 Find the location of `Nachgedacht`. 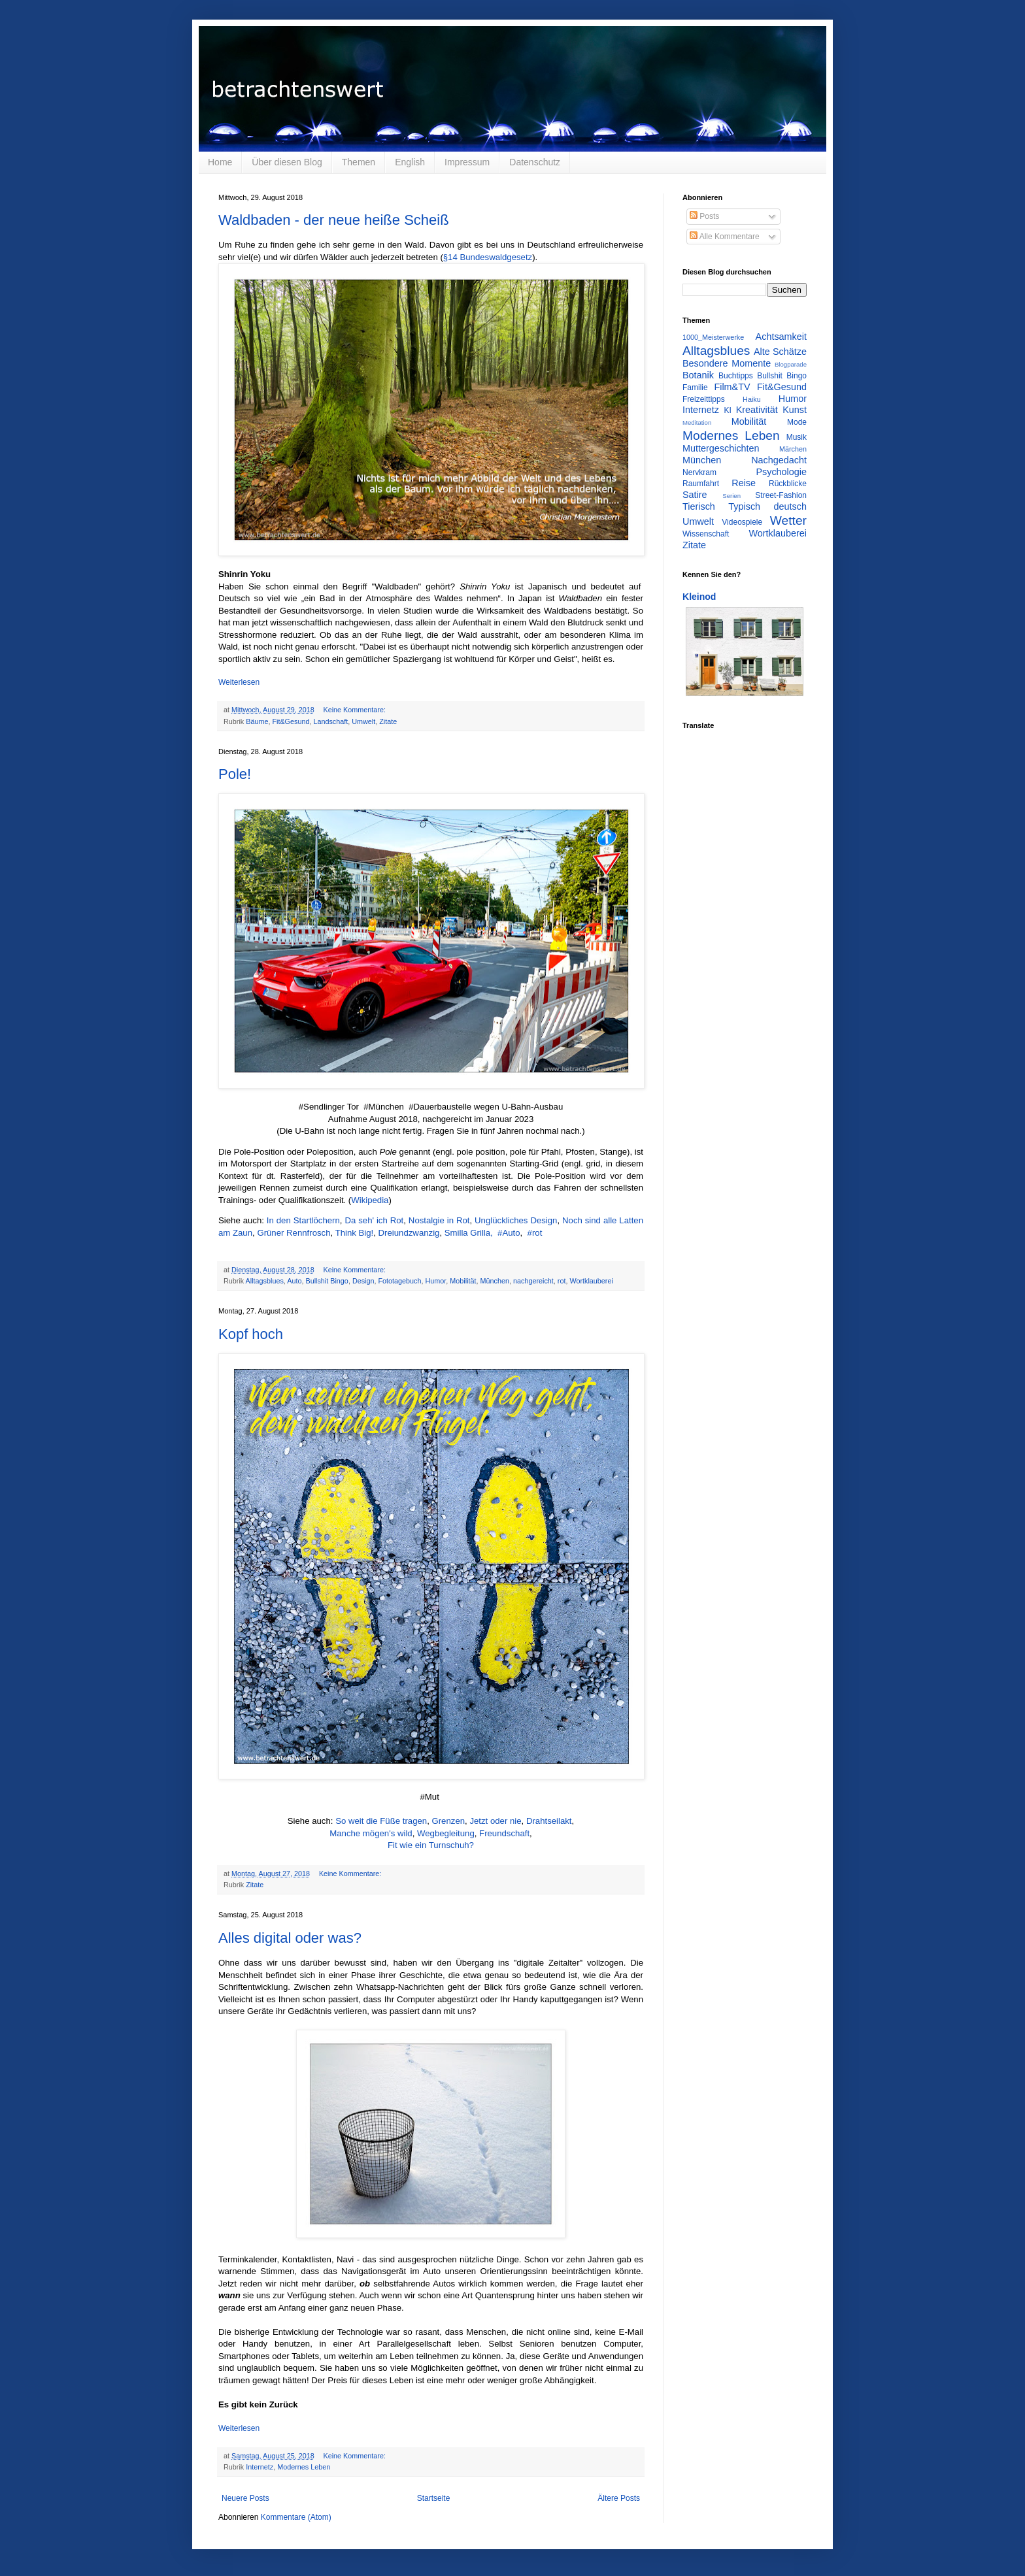

Nachgedacht is located at coordinates (779, 460).